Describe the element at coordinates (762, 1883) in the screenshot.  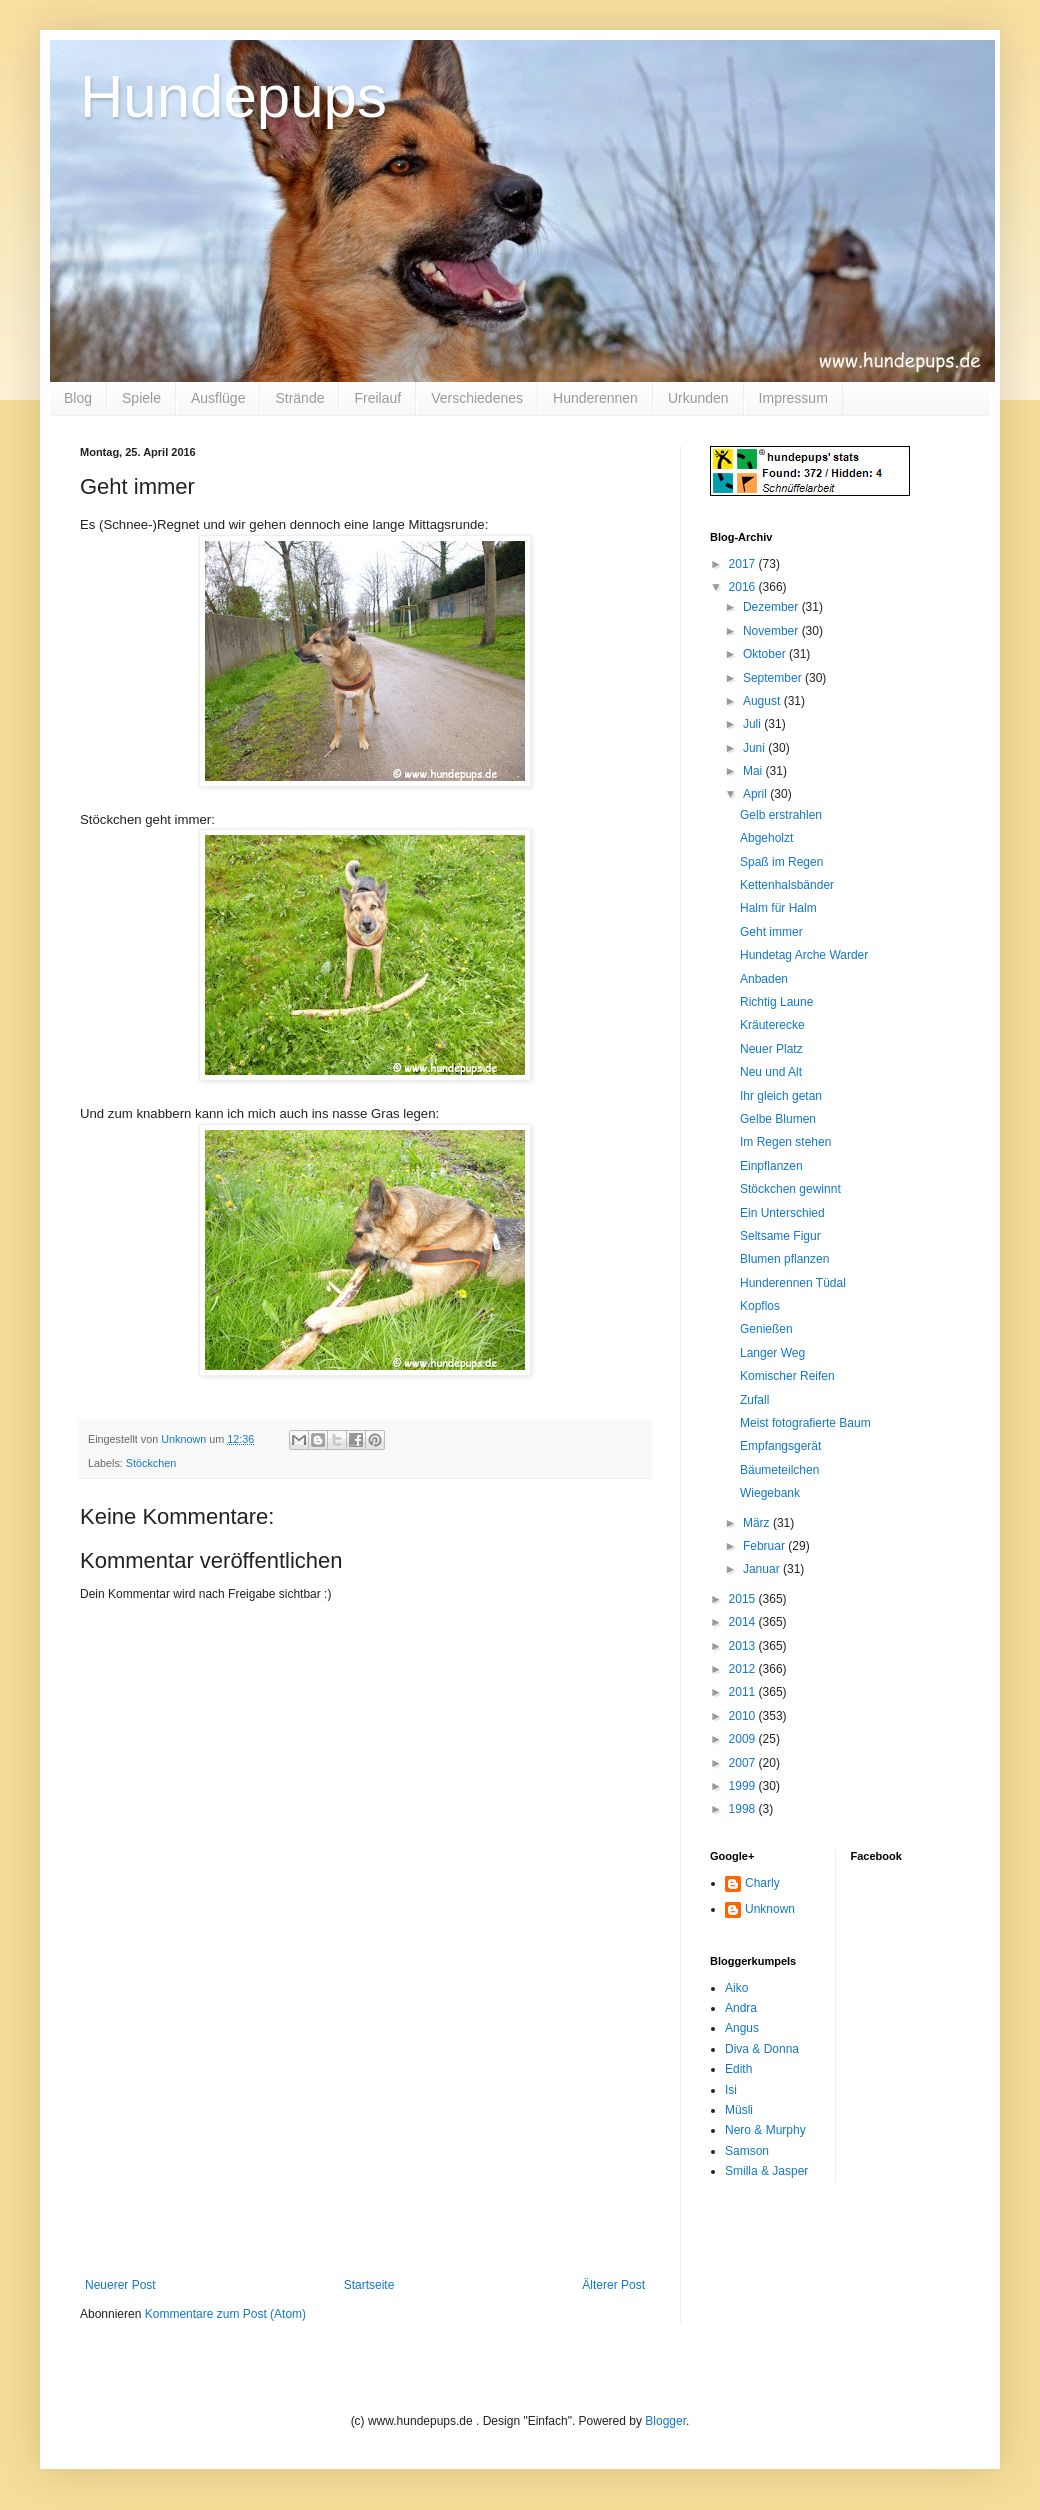
I see `Charly` at that location.